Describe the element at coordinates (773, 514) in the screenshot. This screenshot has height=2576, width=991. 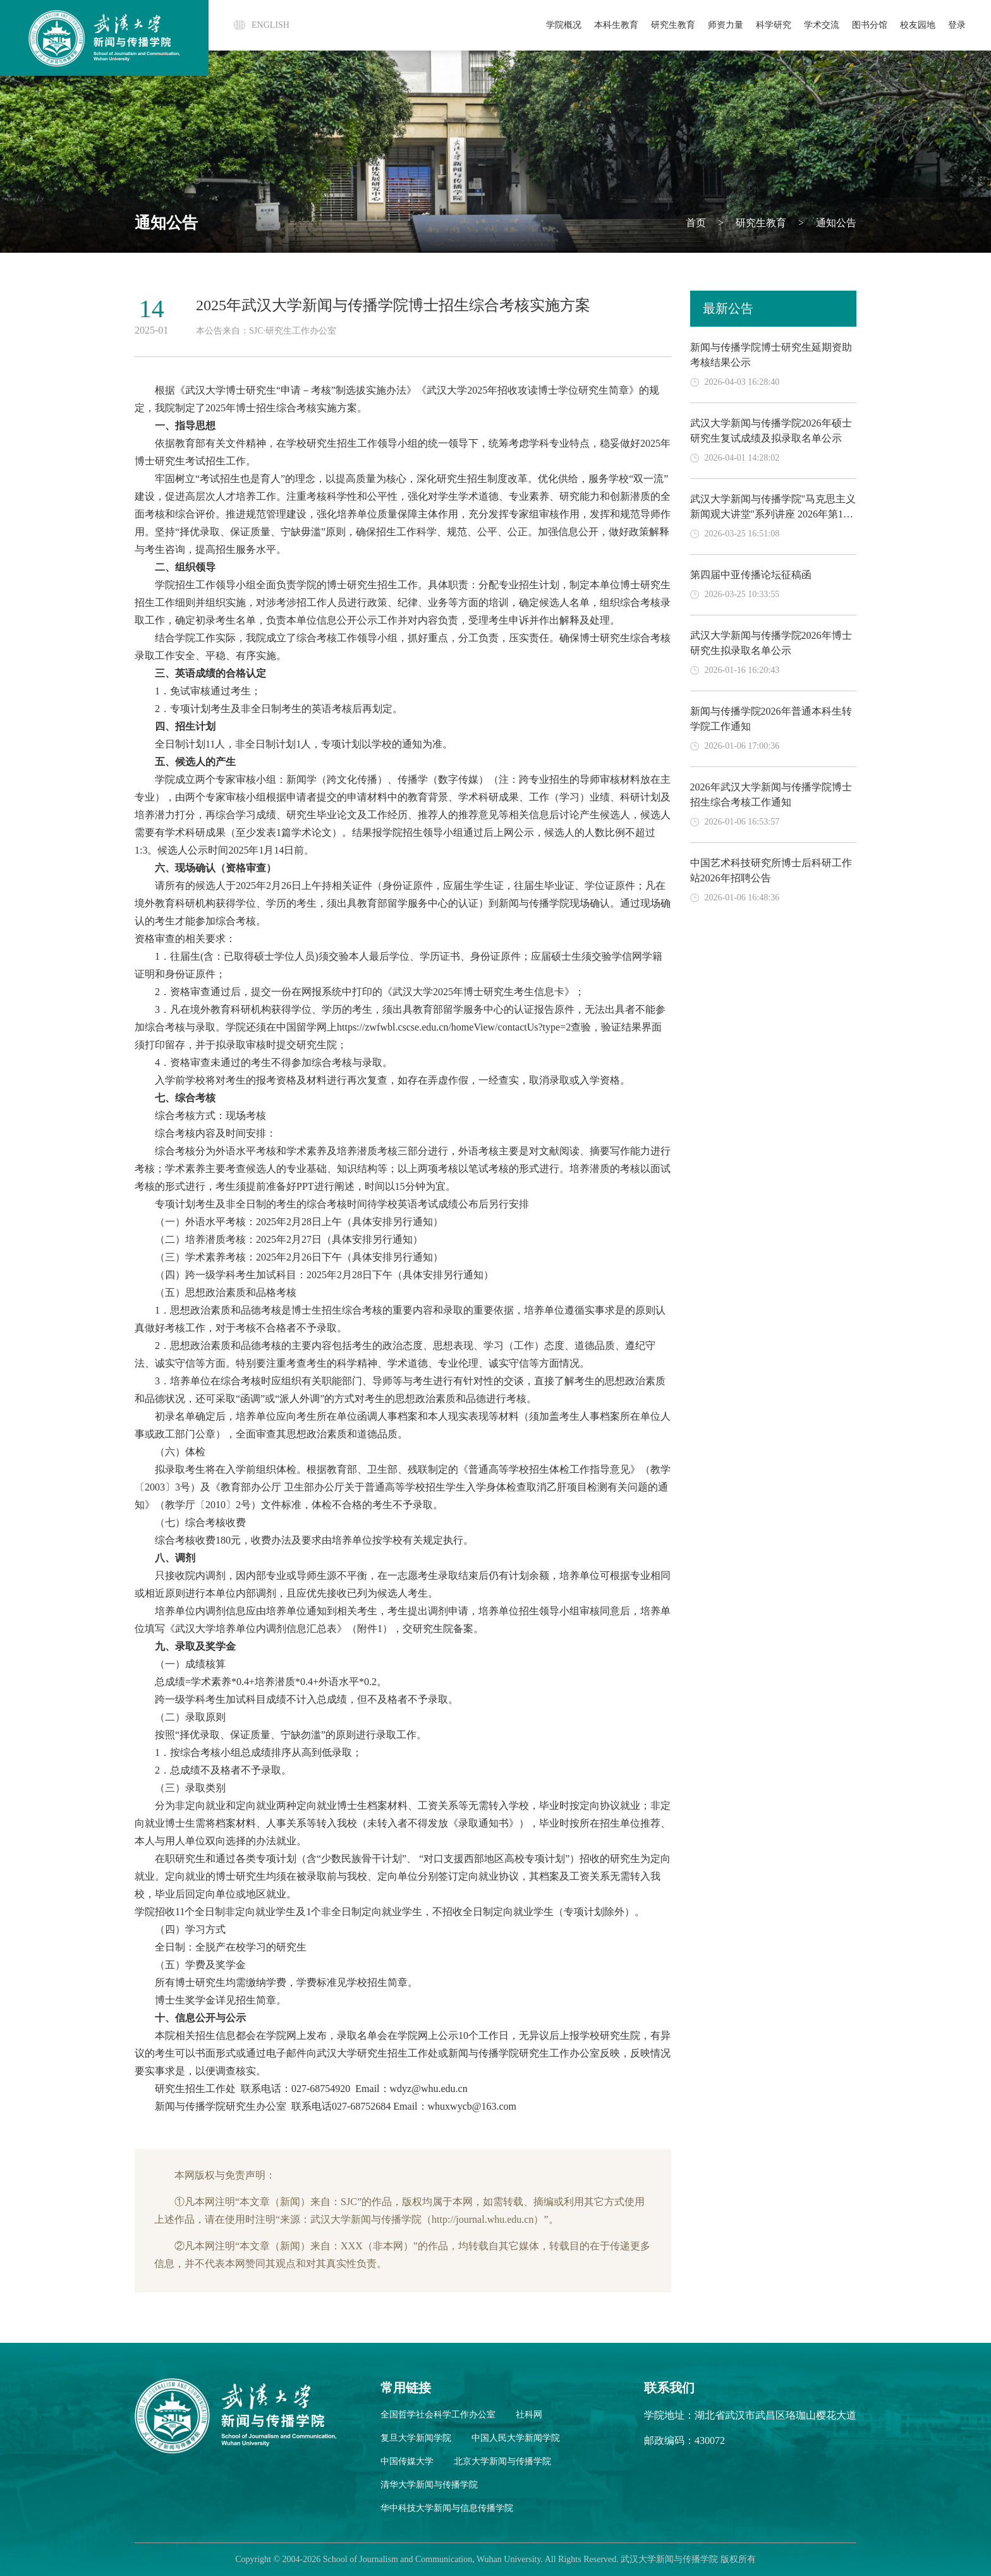
I see `武汉大学新闻与传播学院"马克思主义新闻观大讲堂"系列讲座 2026年第1期 追寻楚脉` at that location.